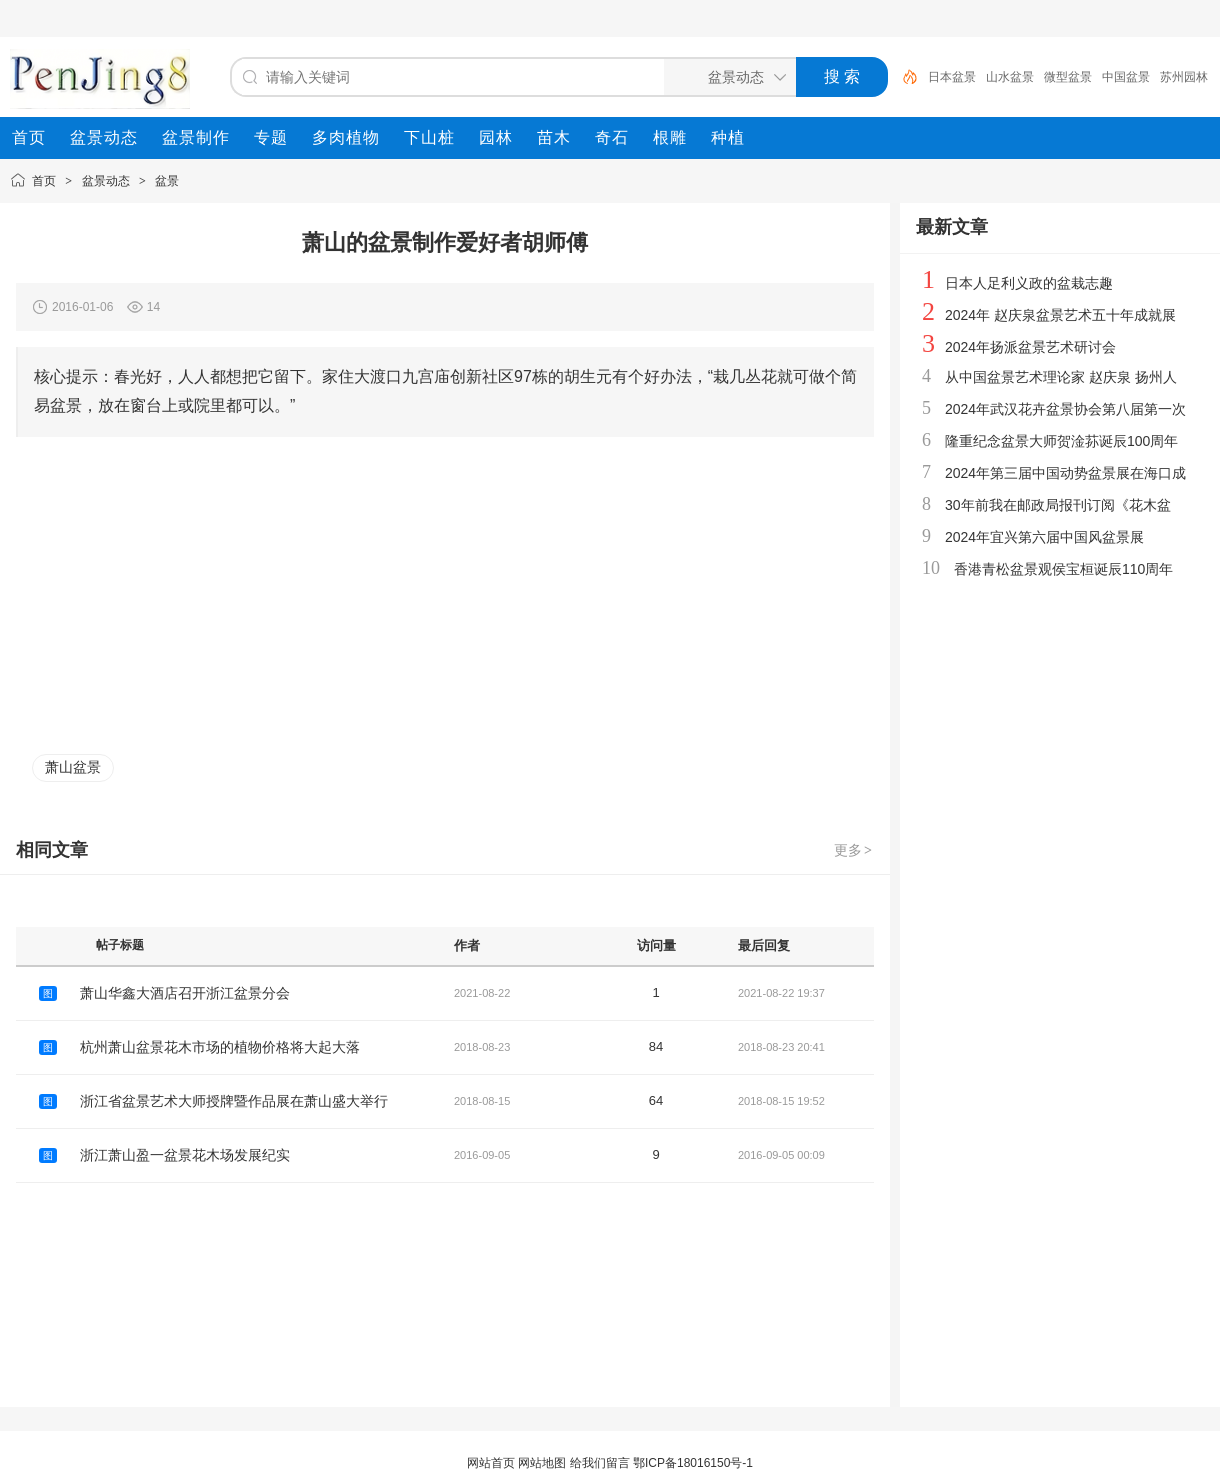 Image resolution: width=1220 pixels, height=1479 pixels. I want to click on 微型盆景, so click(1068, 77).